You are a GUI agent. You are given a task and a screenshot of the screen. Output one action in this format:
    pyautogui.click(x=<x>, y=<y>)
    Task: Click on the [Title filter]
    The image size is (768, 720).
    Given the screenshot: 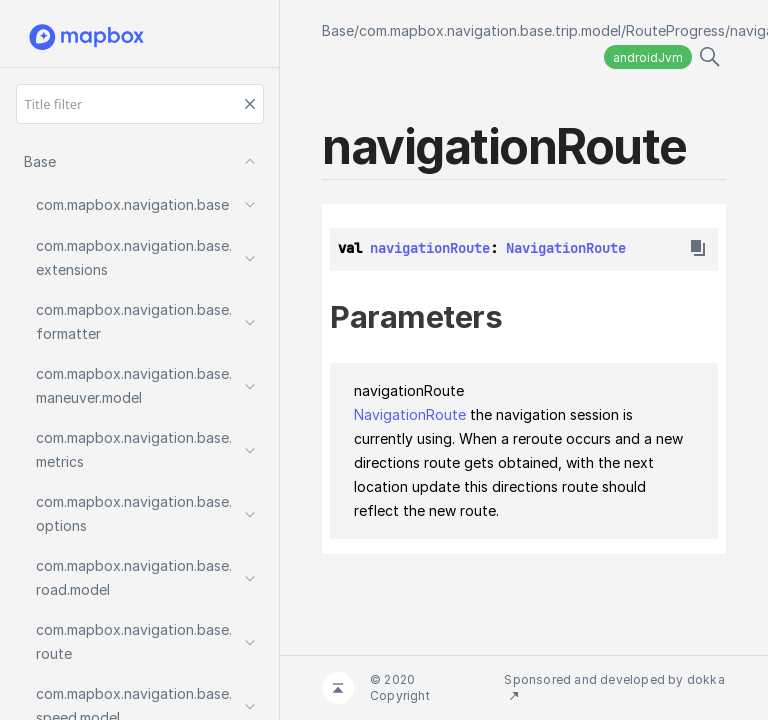 What is the action you would take?
    pyautogui.click(x=140, y=104)
    